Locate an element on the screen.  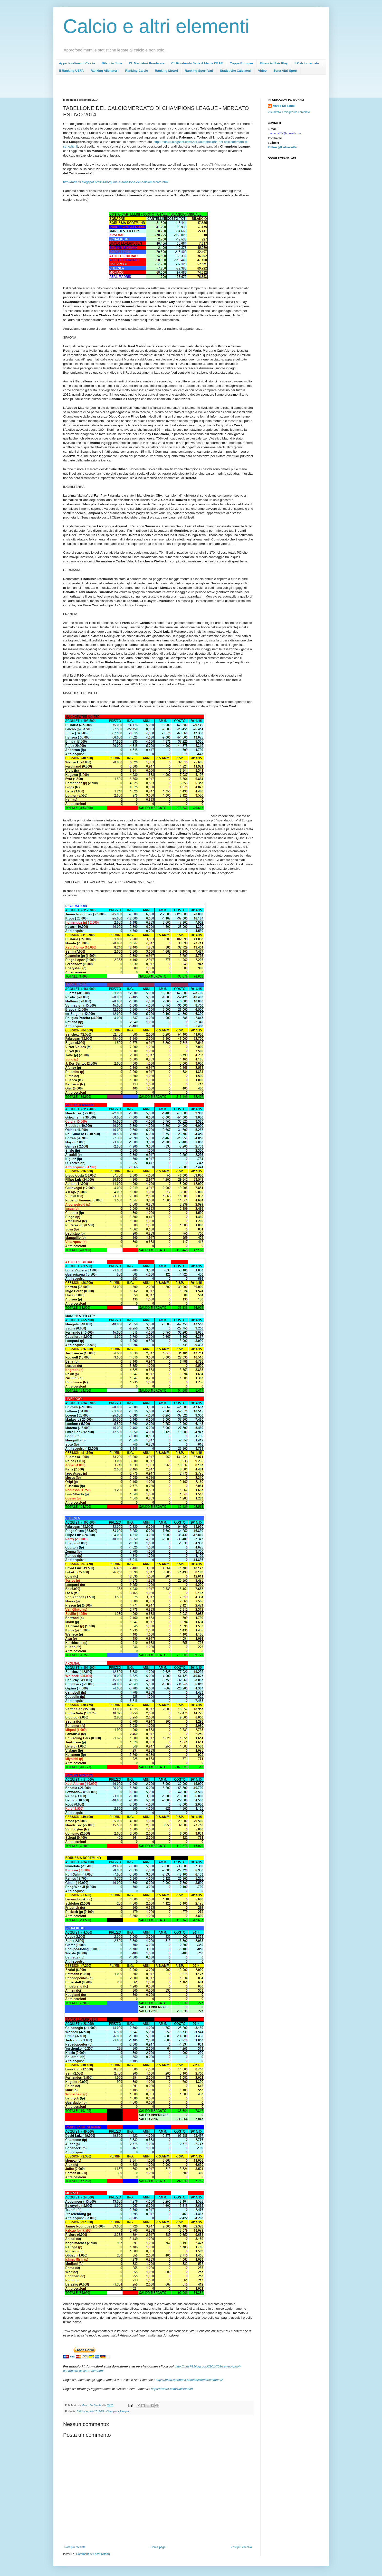
Ranking Sport Vari is located at coordinates (199, 70).